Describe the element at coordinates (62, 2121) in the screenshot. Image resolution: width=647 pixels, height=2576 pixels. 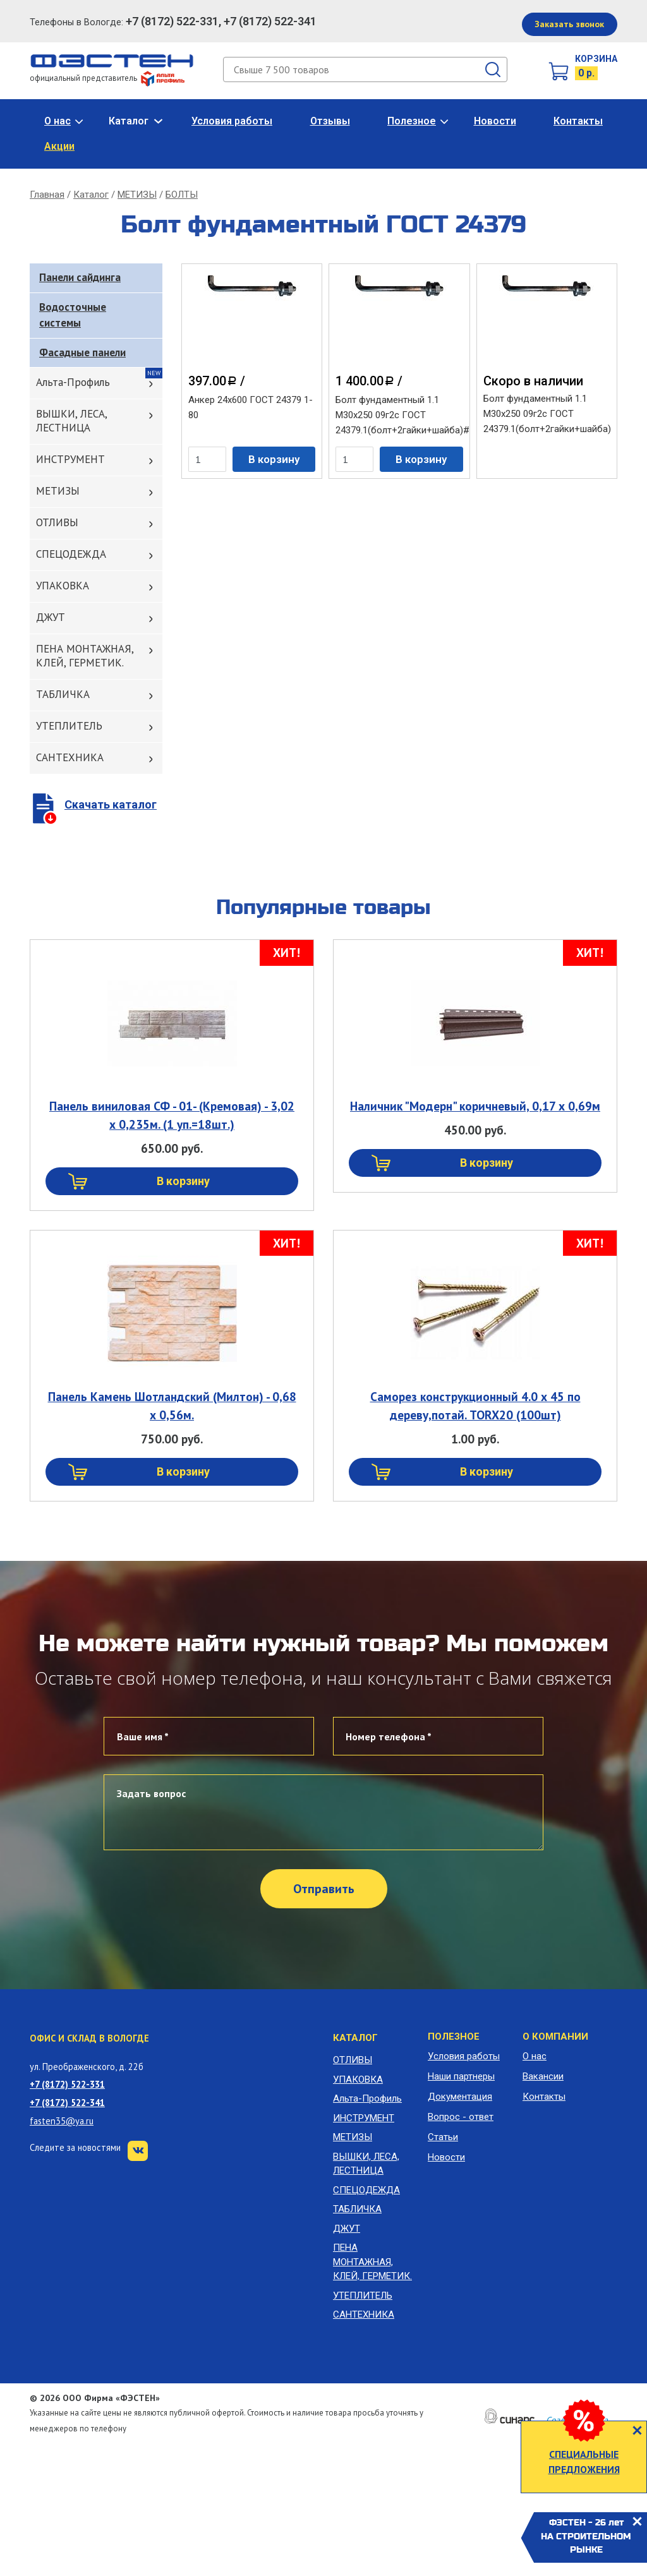
I see `fasten35@ya.ru` at that location.